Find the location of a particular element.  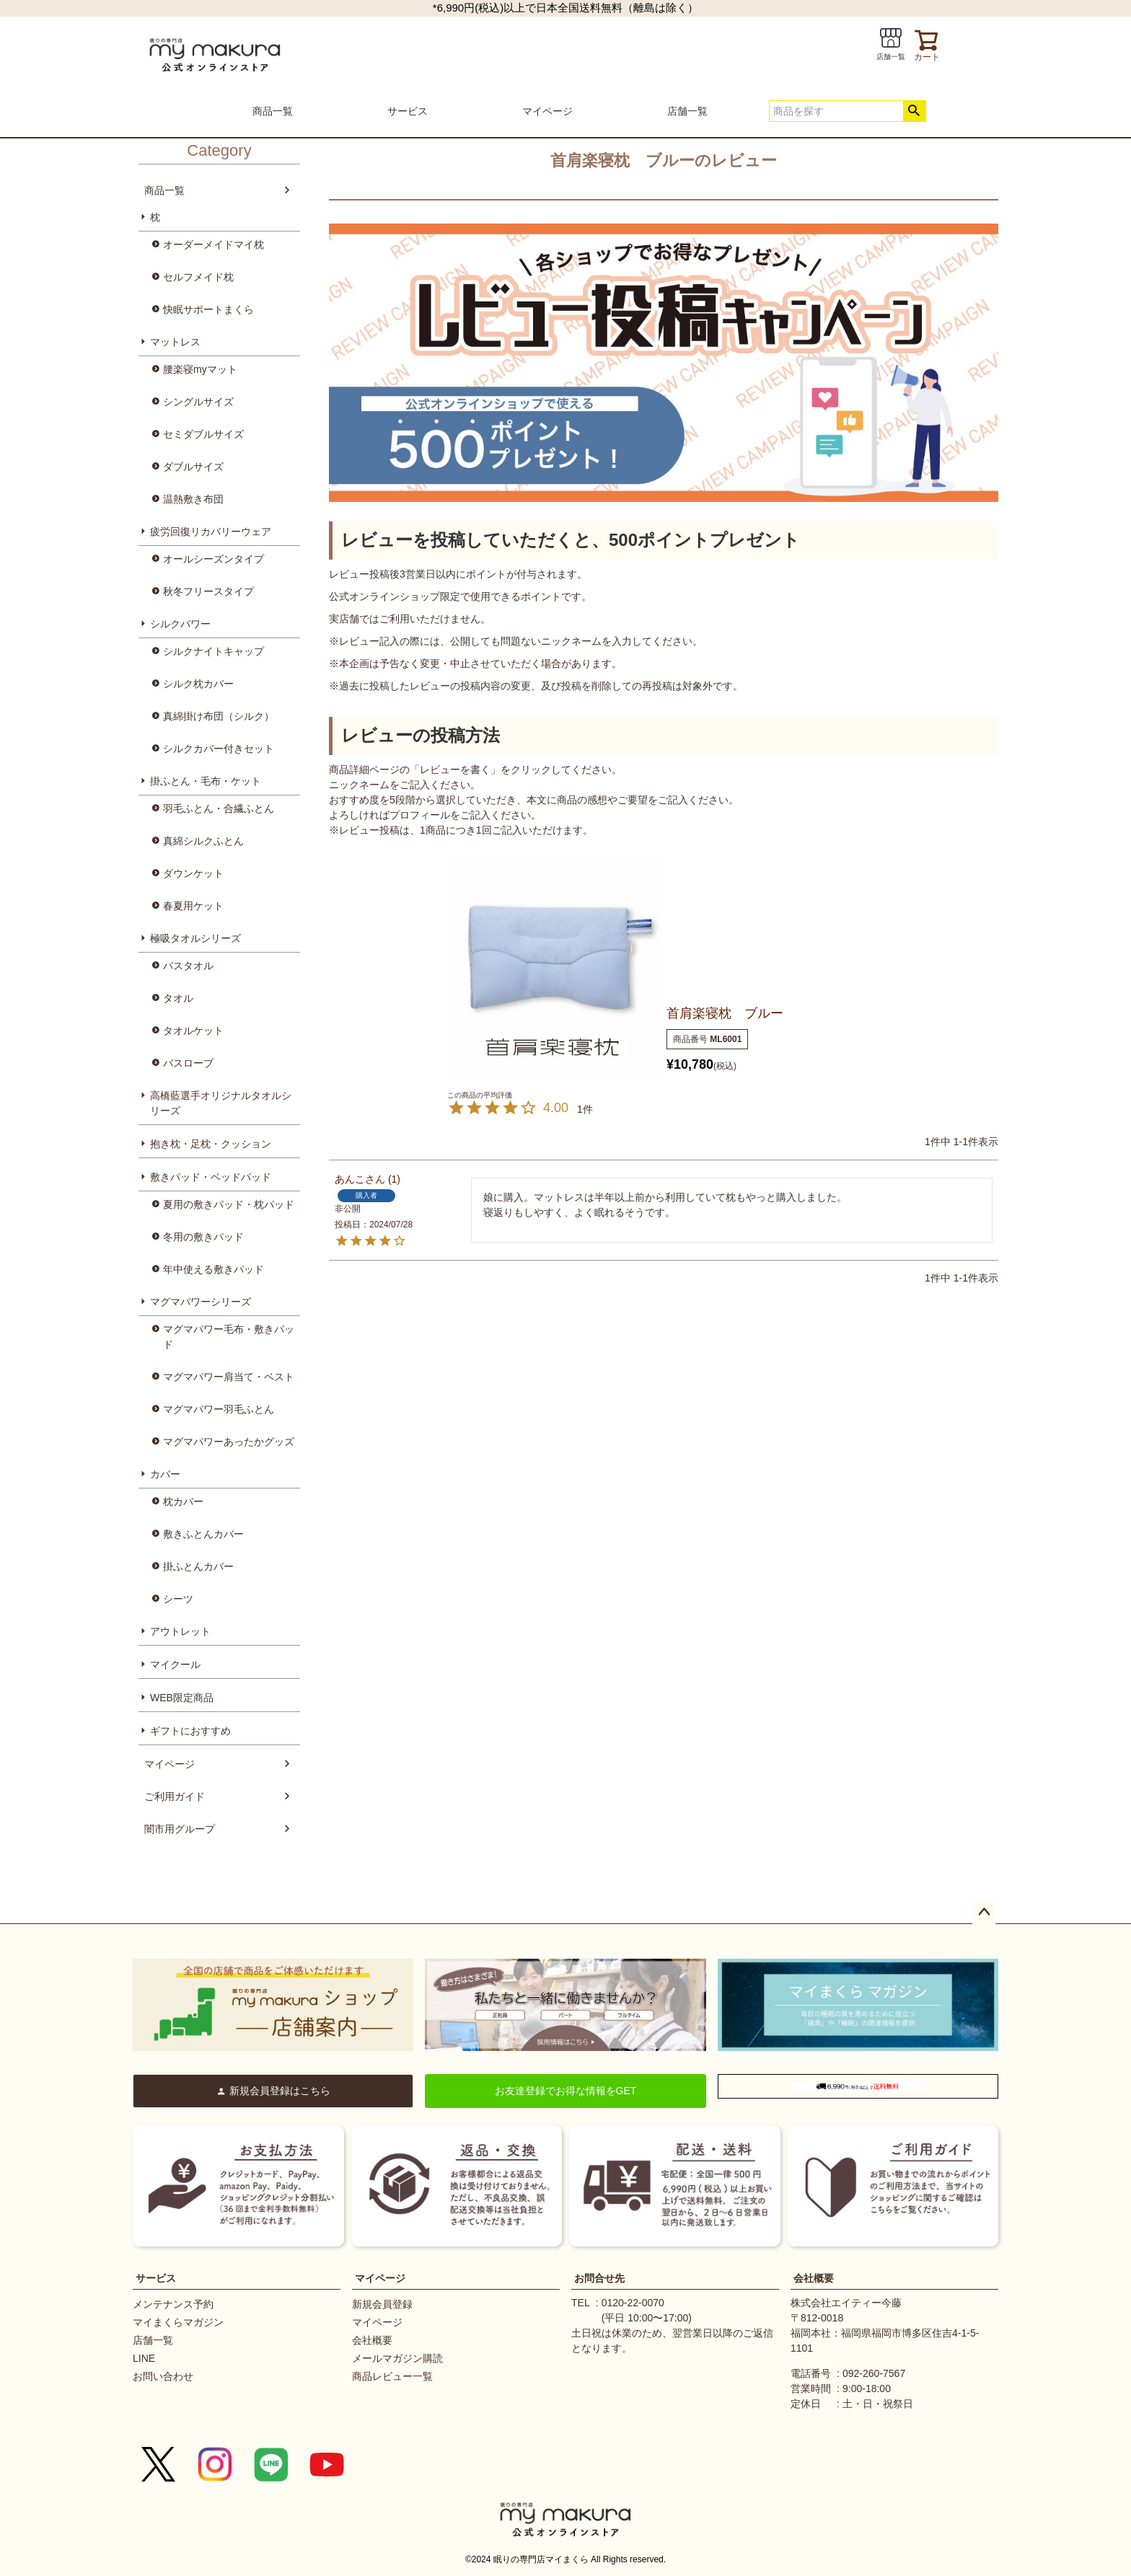

セミダブルサイズ is located at coordinates (203, 434).